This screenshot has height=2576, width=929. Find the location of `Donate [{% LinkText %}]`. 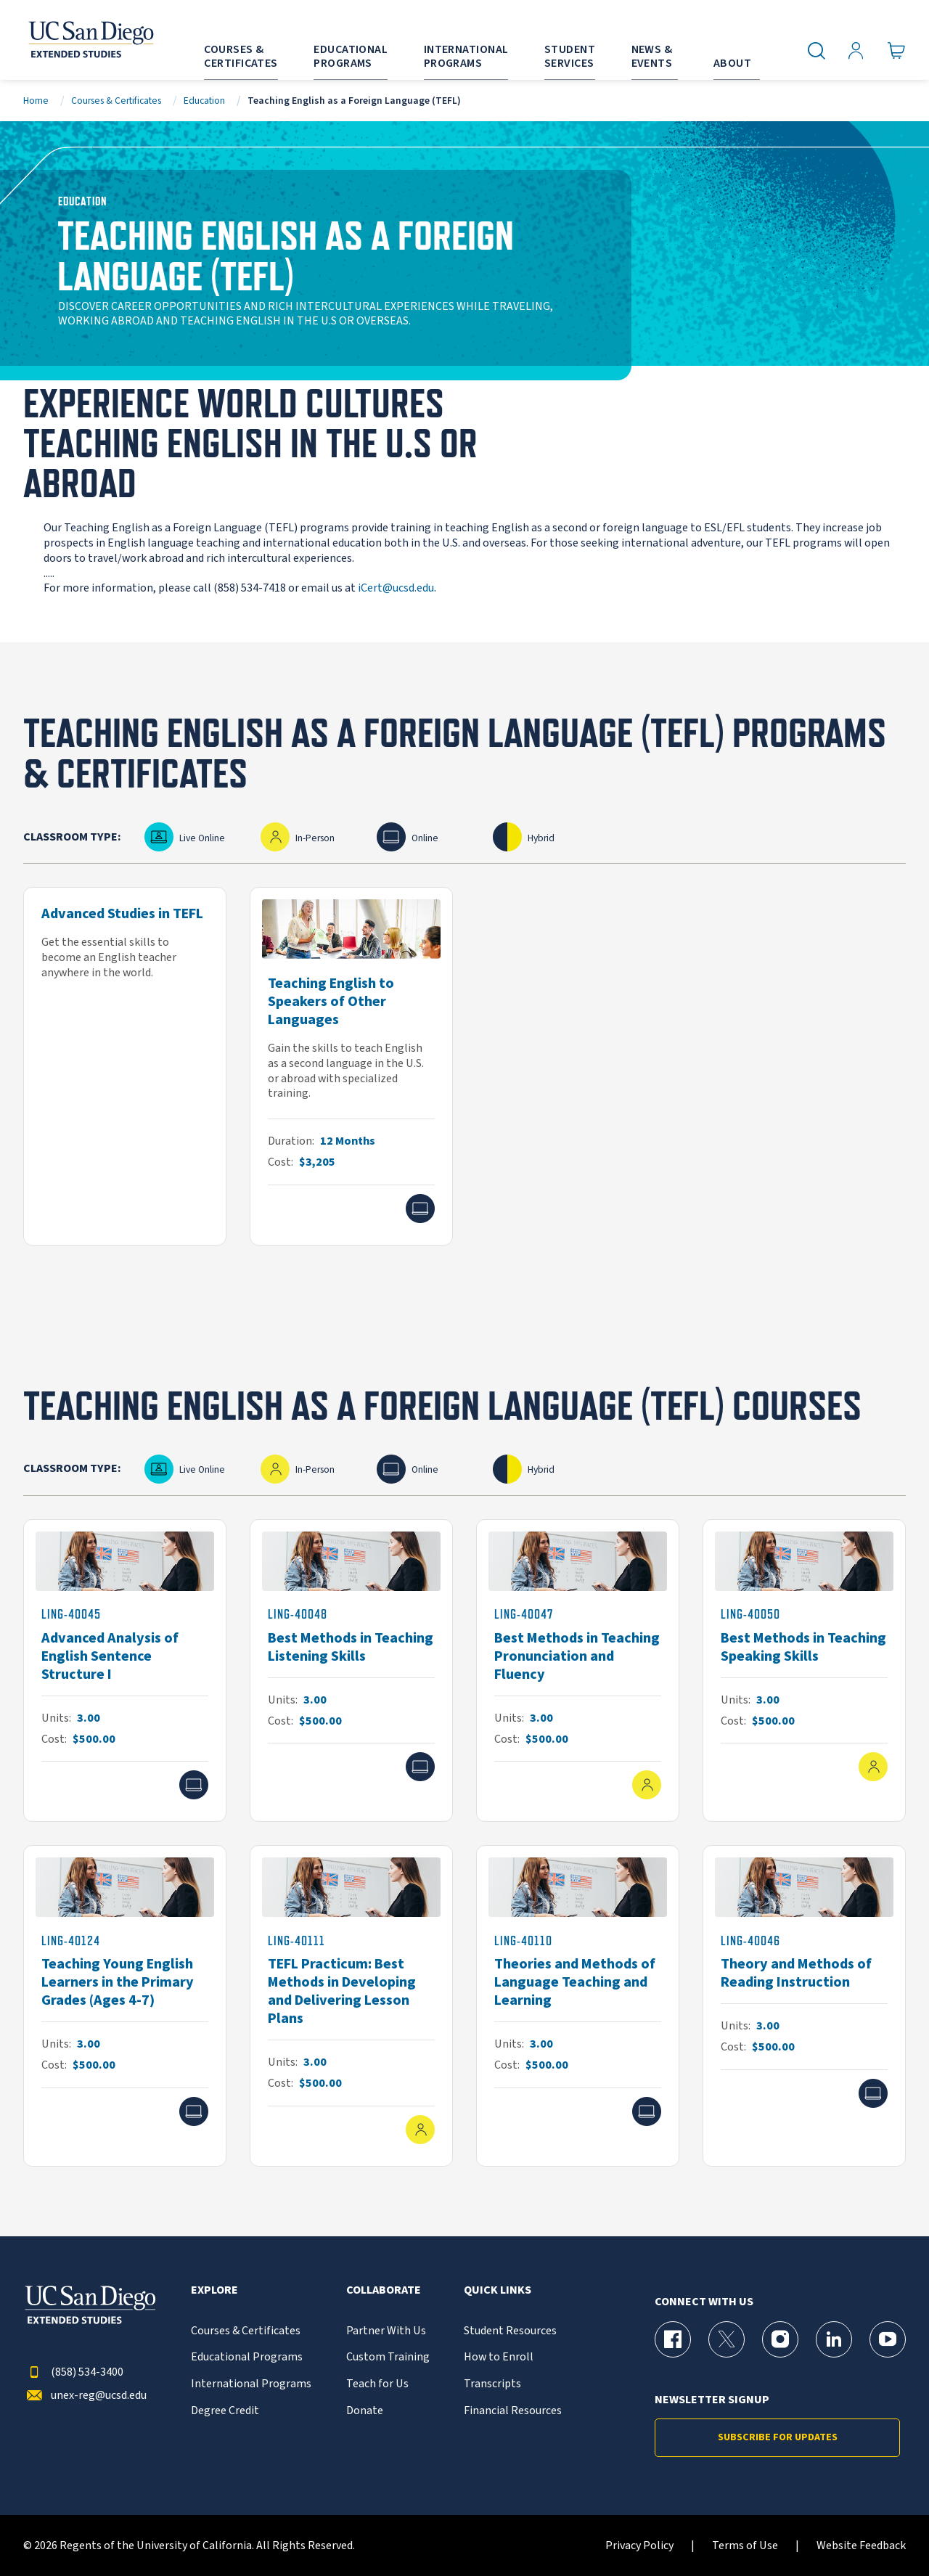

Donate [{% LinkText %}] is located at coordinates (364, 2410).